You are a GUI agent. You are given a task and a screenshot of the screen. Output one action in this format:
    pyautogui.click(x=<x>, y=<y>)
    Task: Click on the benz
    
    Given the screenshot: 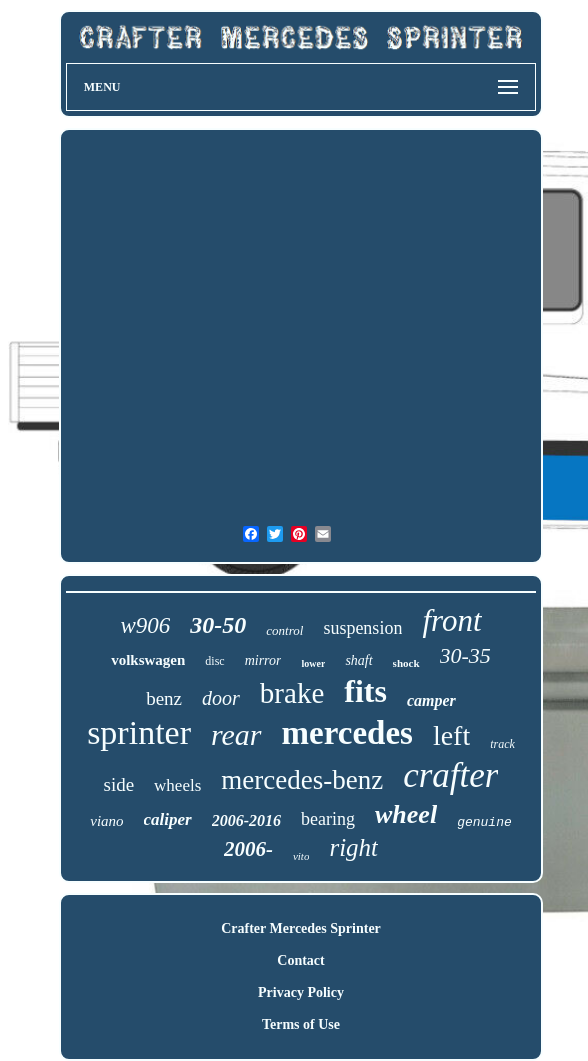 What is the action you would take?
    pyautogui.click(x=164, y=698)
    